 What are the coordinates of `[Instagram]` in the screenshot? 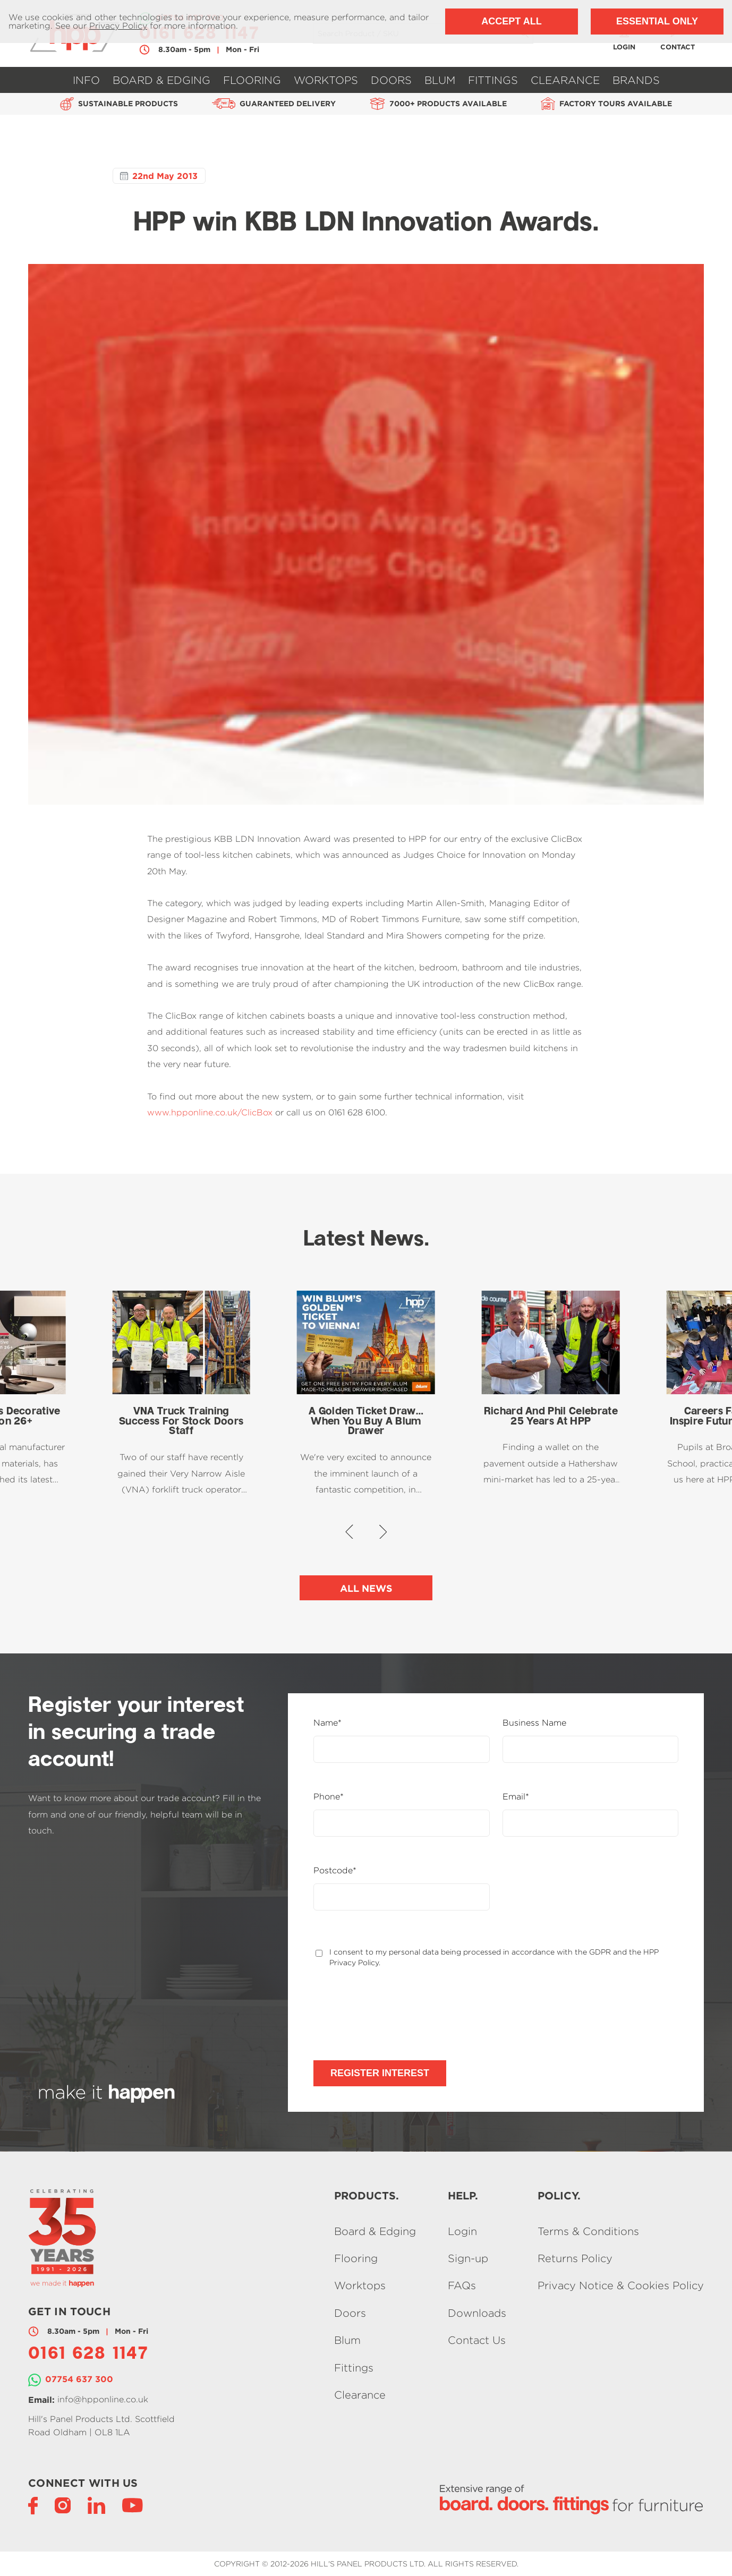 It's located at (63, 2504).